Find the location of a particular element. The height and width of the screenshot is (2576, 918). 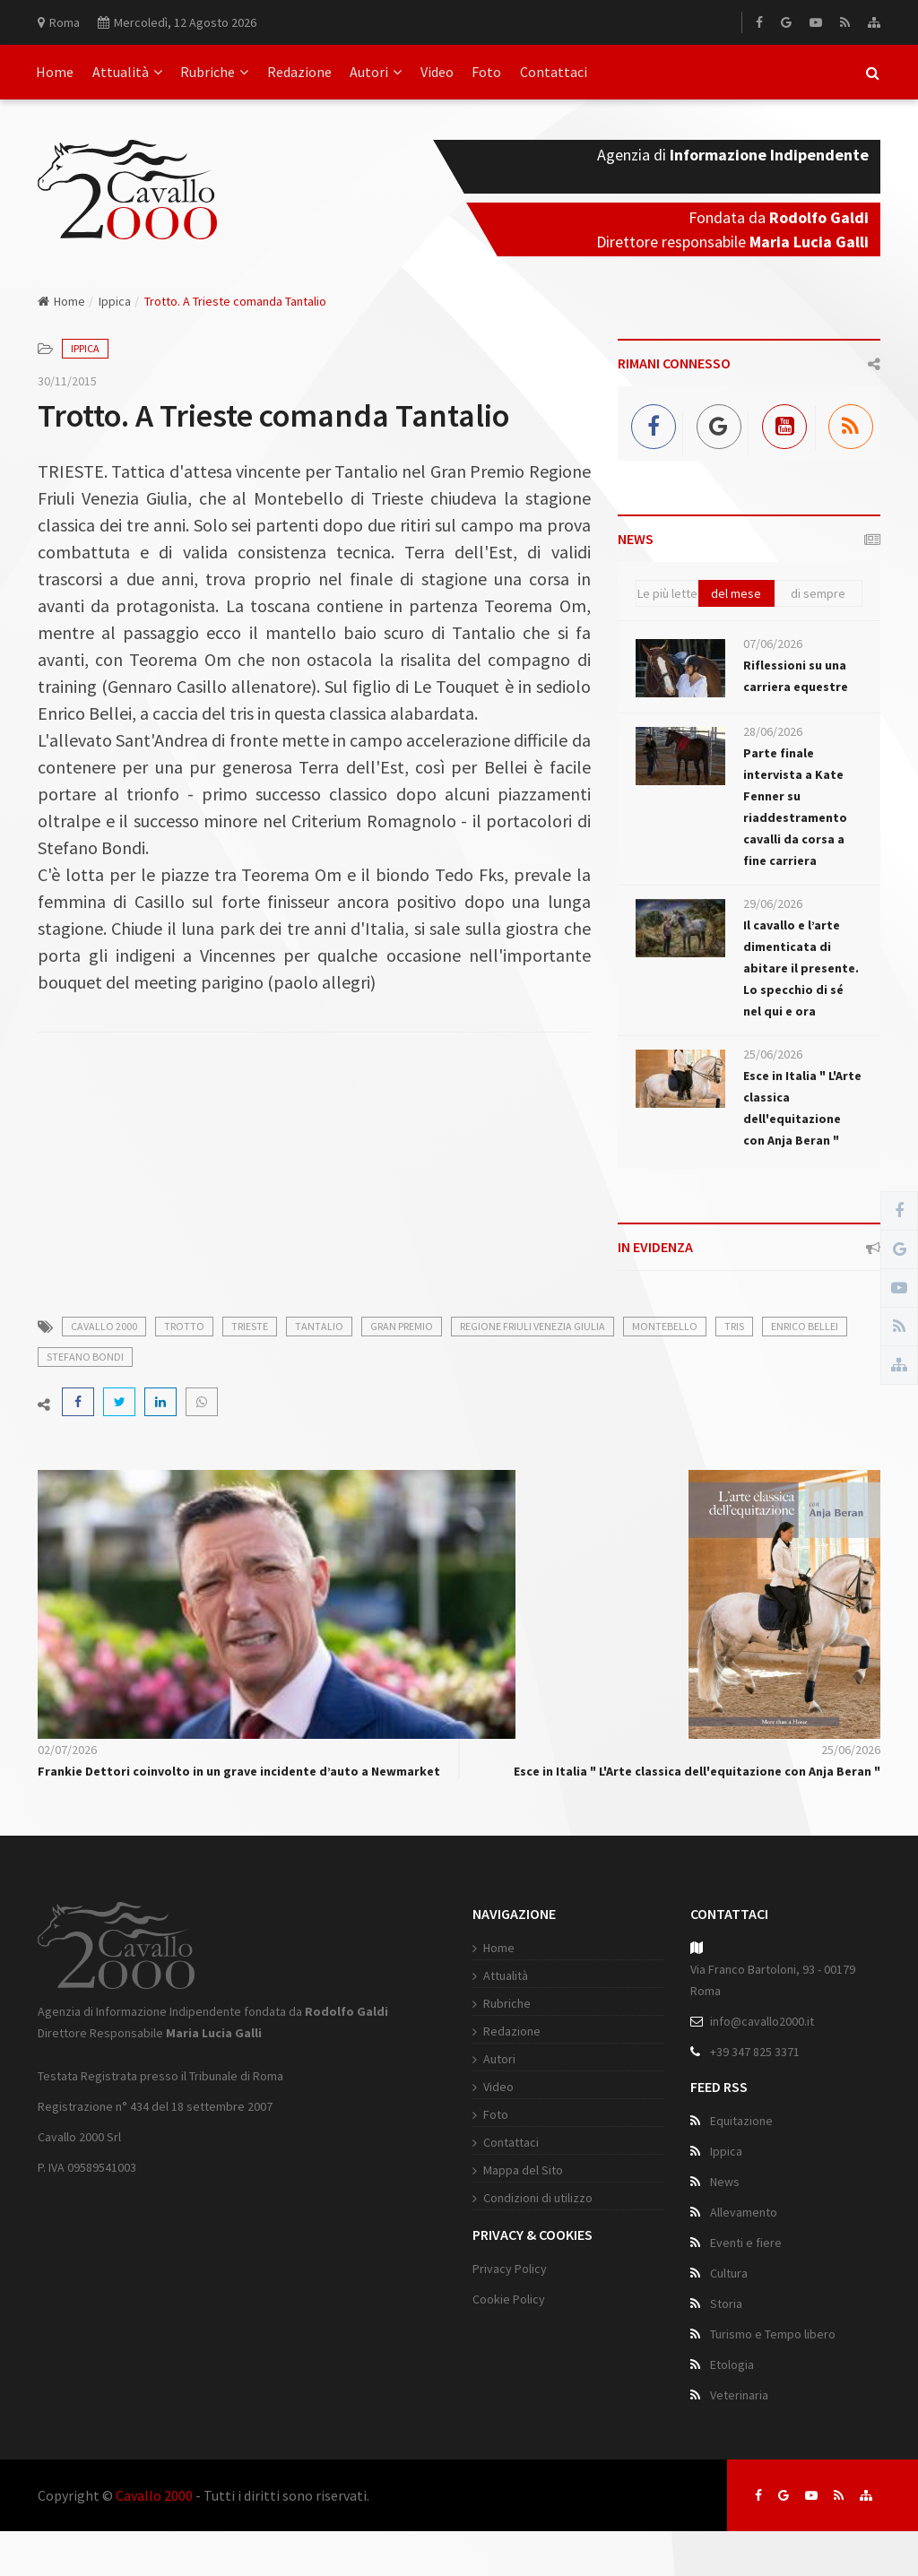

Rubriche is located at coordinates (214, 72).